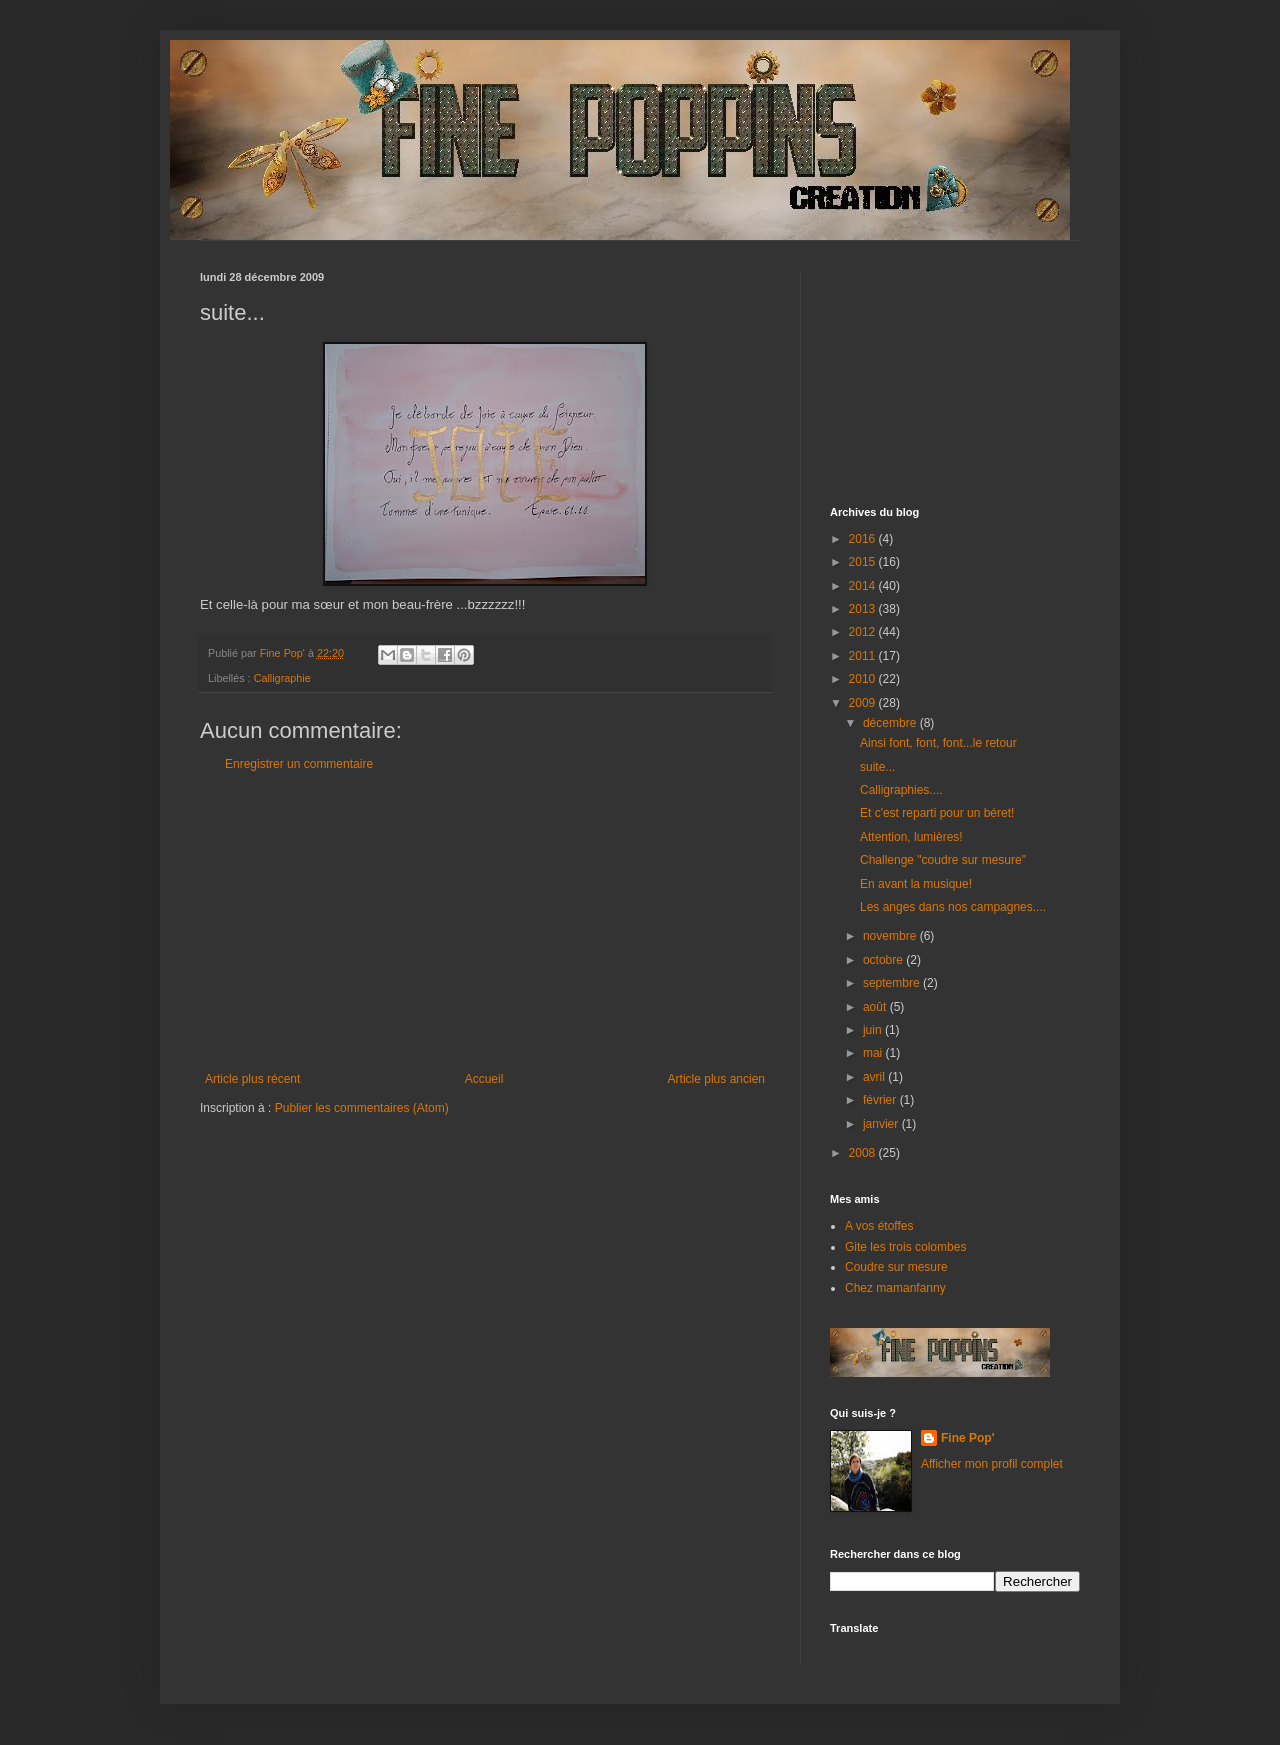 The width and height of the screenshot is (1280, 1745). Describe the element at coordinates (299, 764) in the screenshot. I see `Enregistrer un commentaire` at that location.